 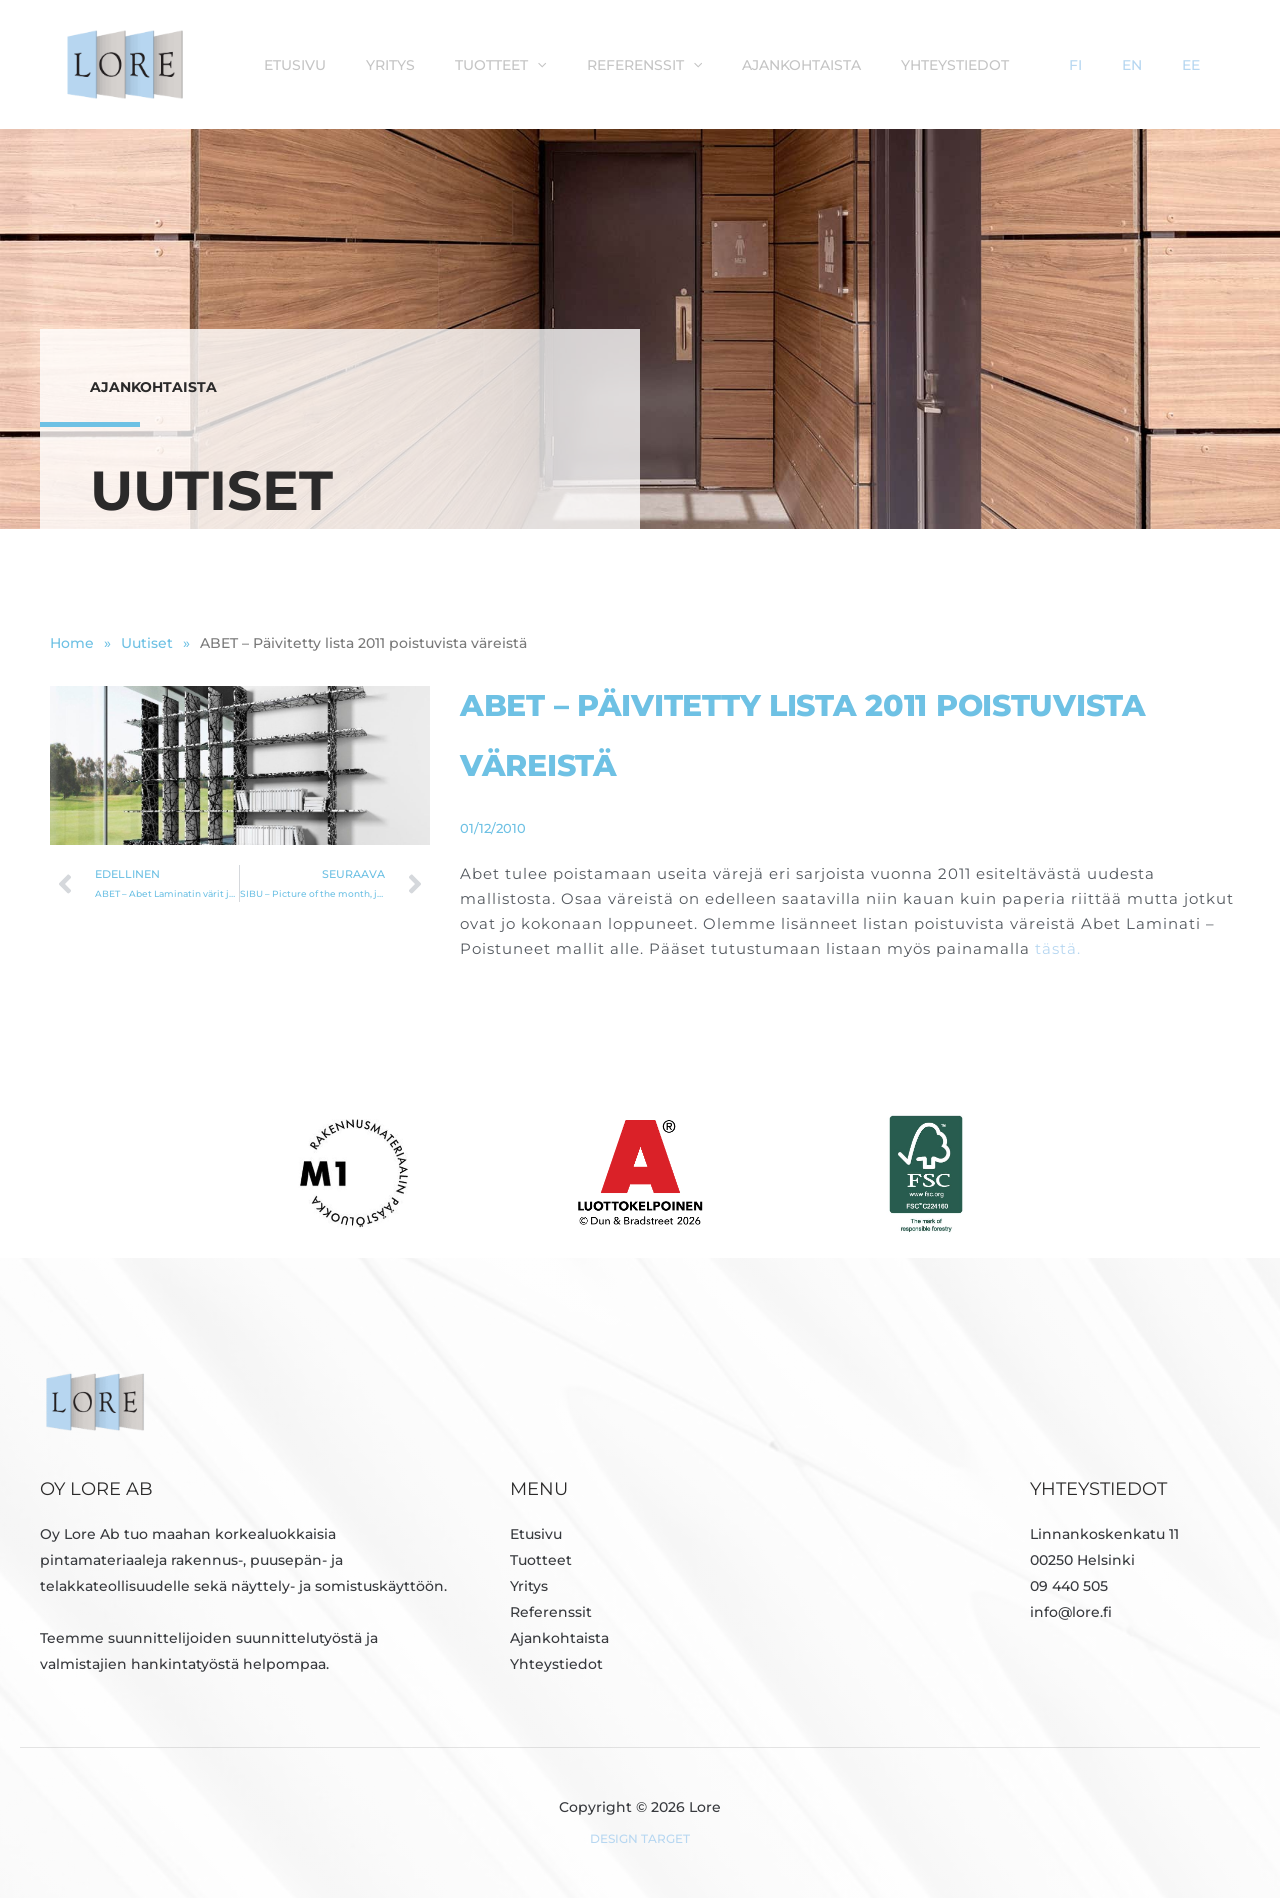 I want to click on [button], so click(x=668, y=64).